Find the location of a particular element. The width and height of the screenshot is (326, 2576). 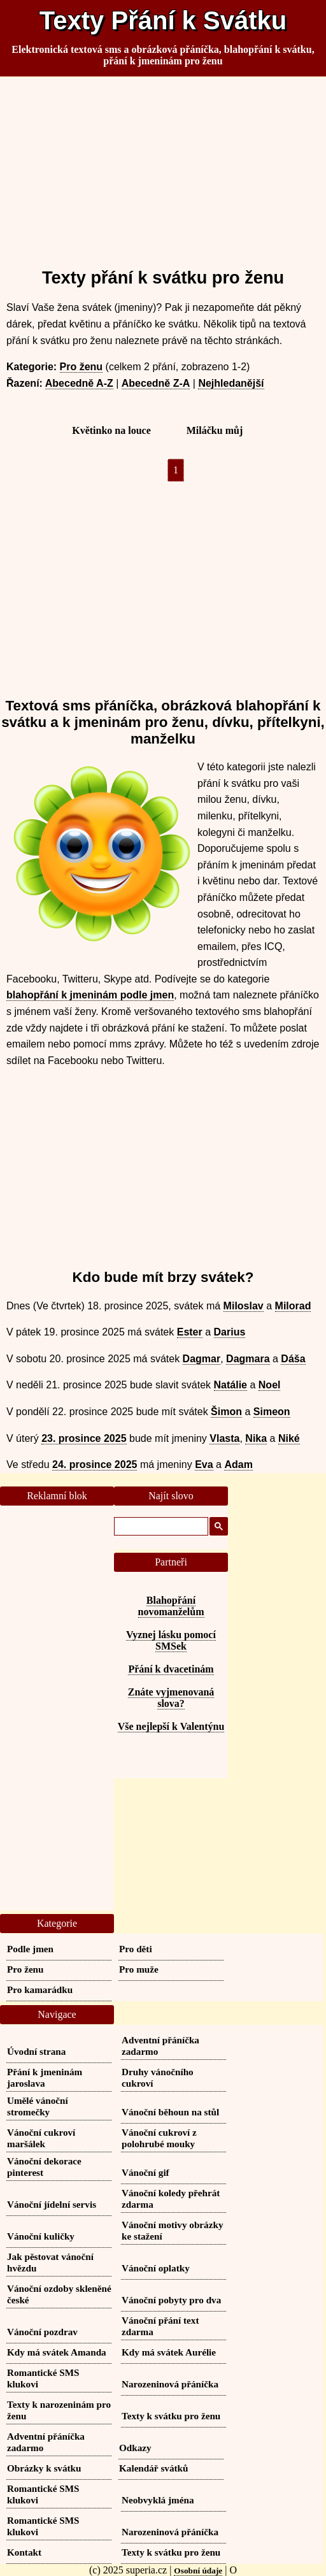

Šimon is located at coordinates (226, 1411).